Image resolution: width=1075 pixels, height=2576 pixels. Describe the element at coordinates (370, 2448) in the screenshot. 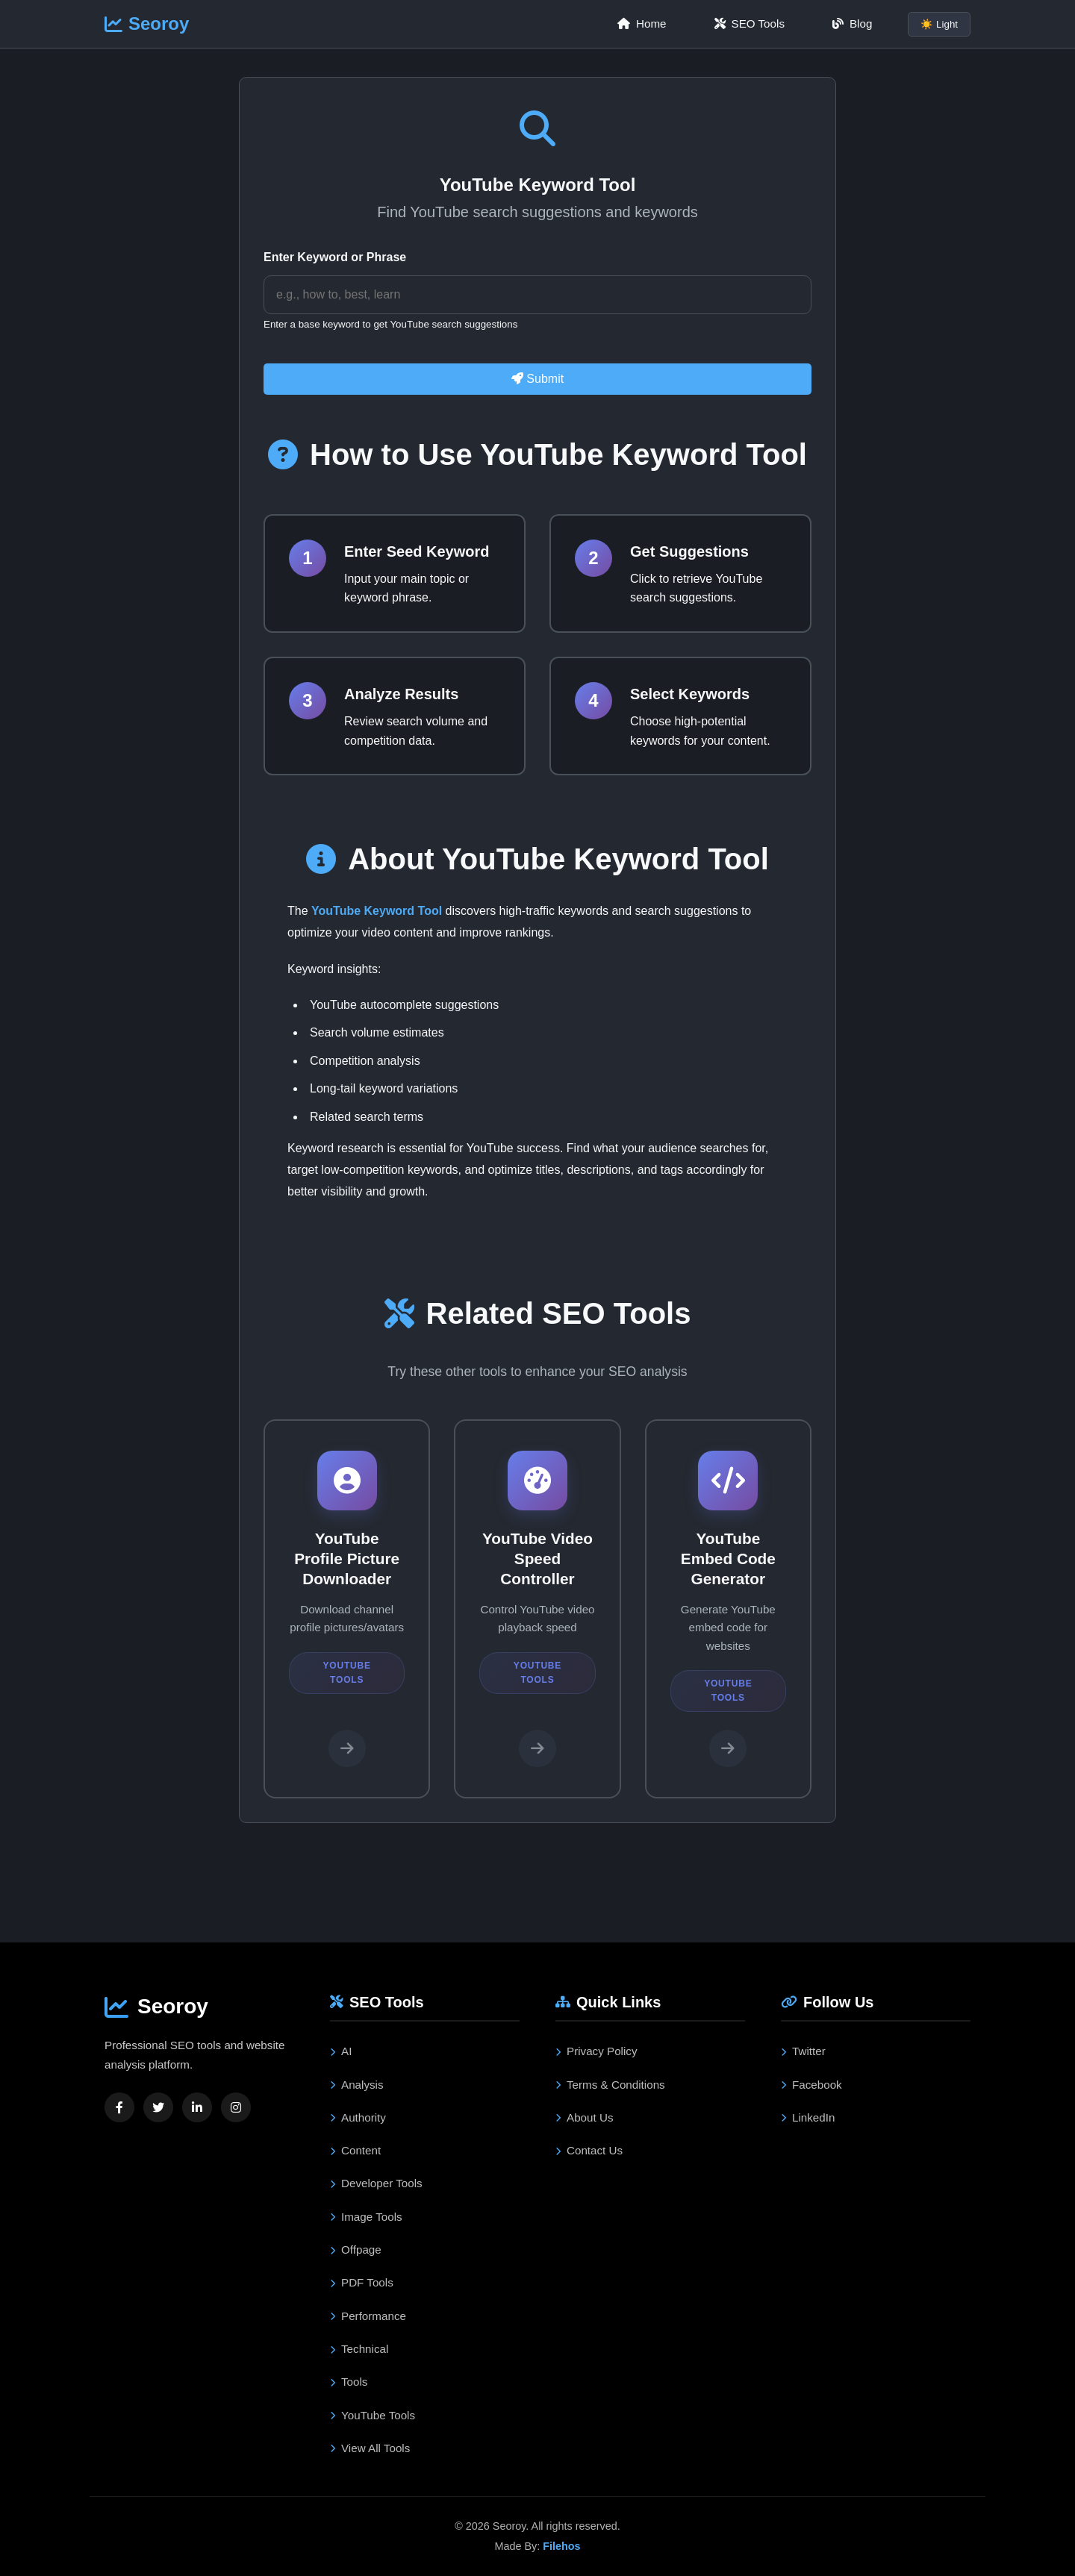

I see `View All Tools` at that location.